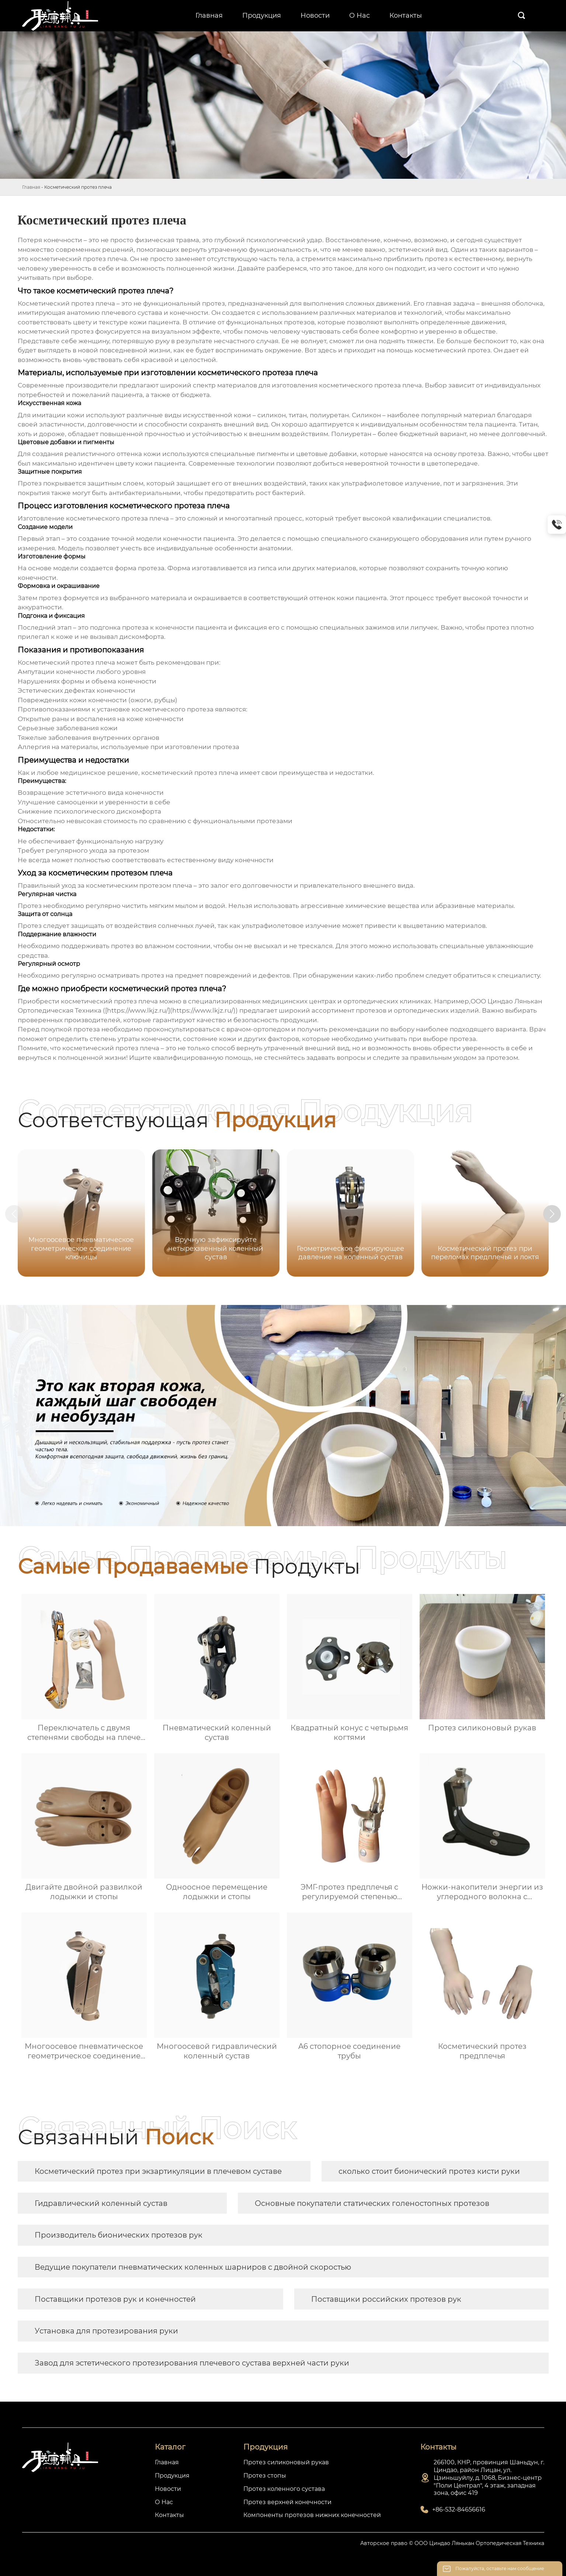 This screenshot has height=2576, width=566. Describe the element at coordinates (192, 2363) in the screenshot. I see `Завод для эстетического протезирования плечевого сустава верхней части руки` at that location.